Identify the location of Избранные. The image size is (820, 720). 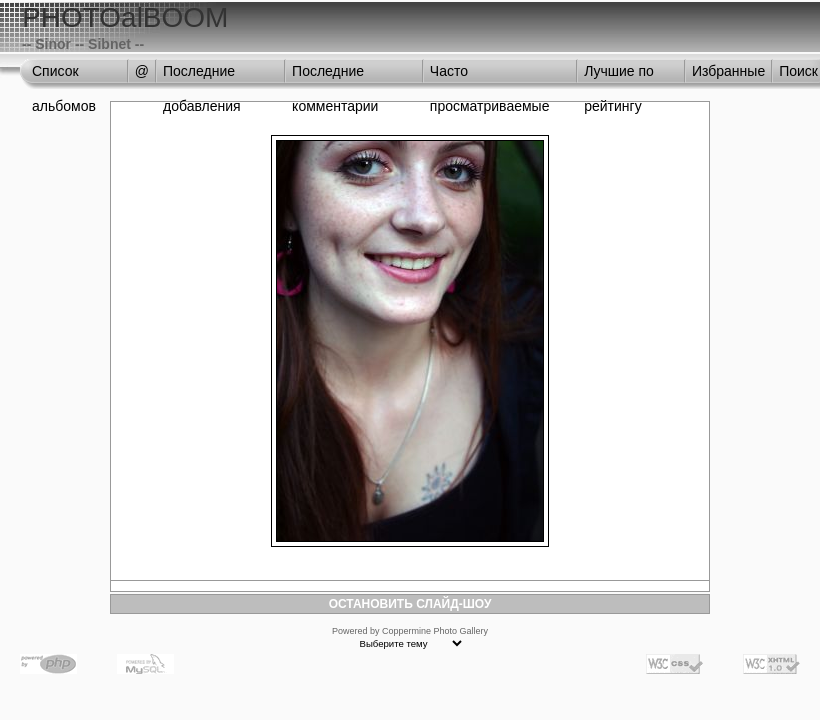
(728, 71).